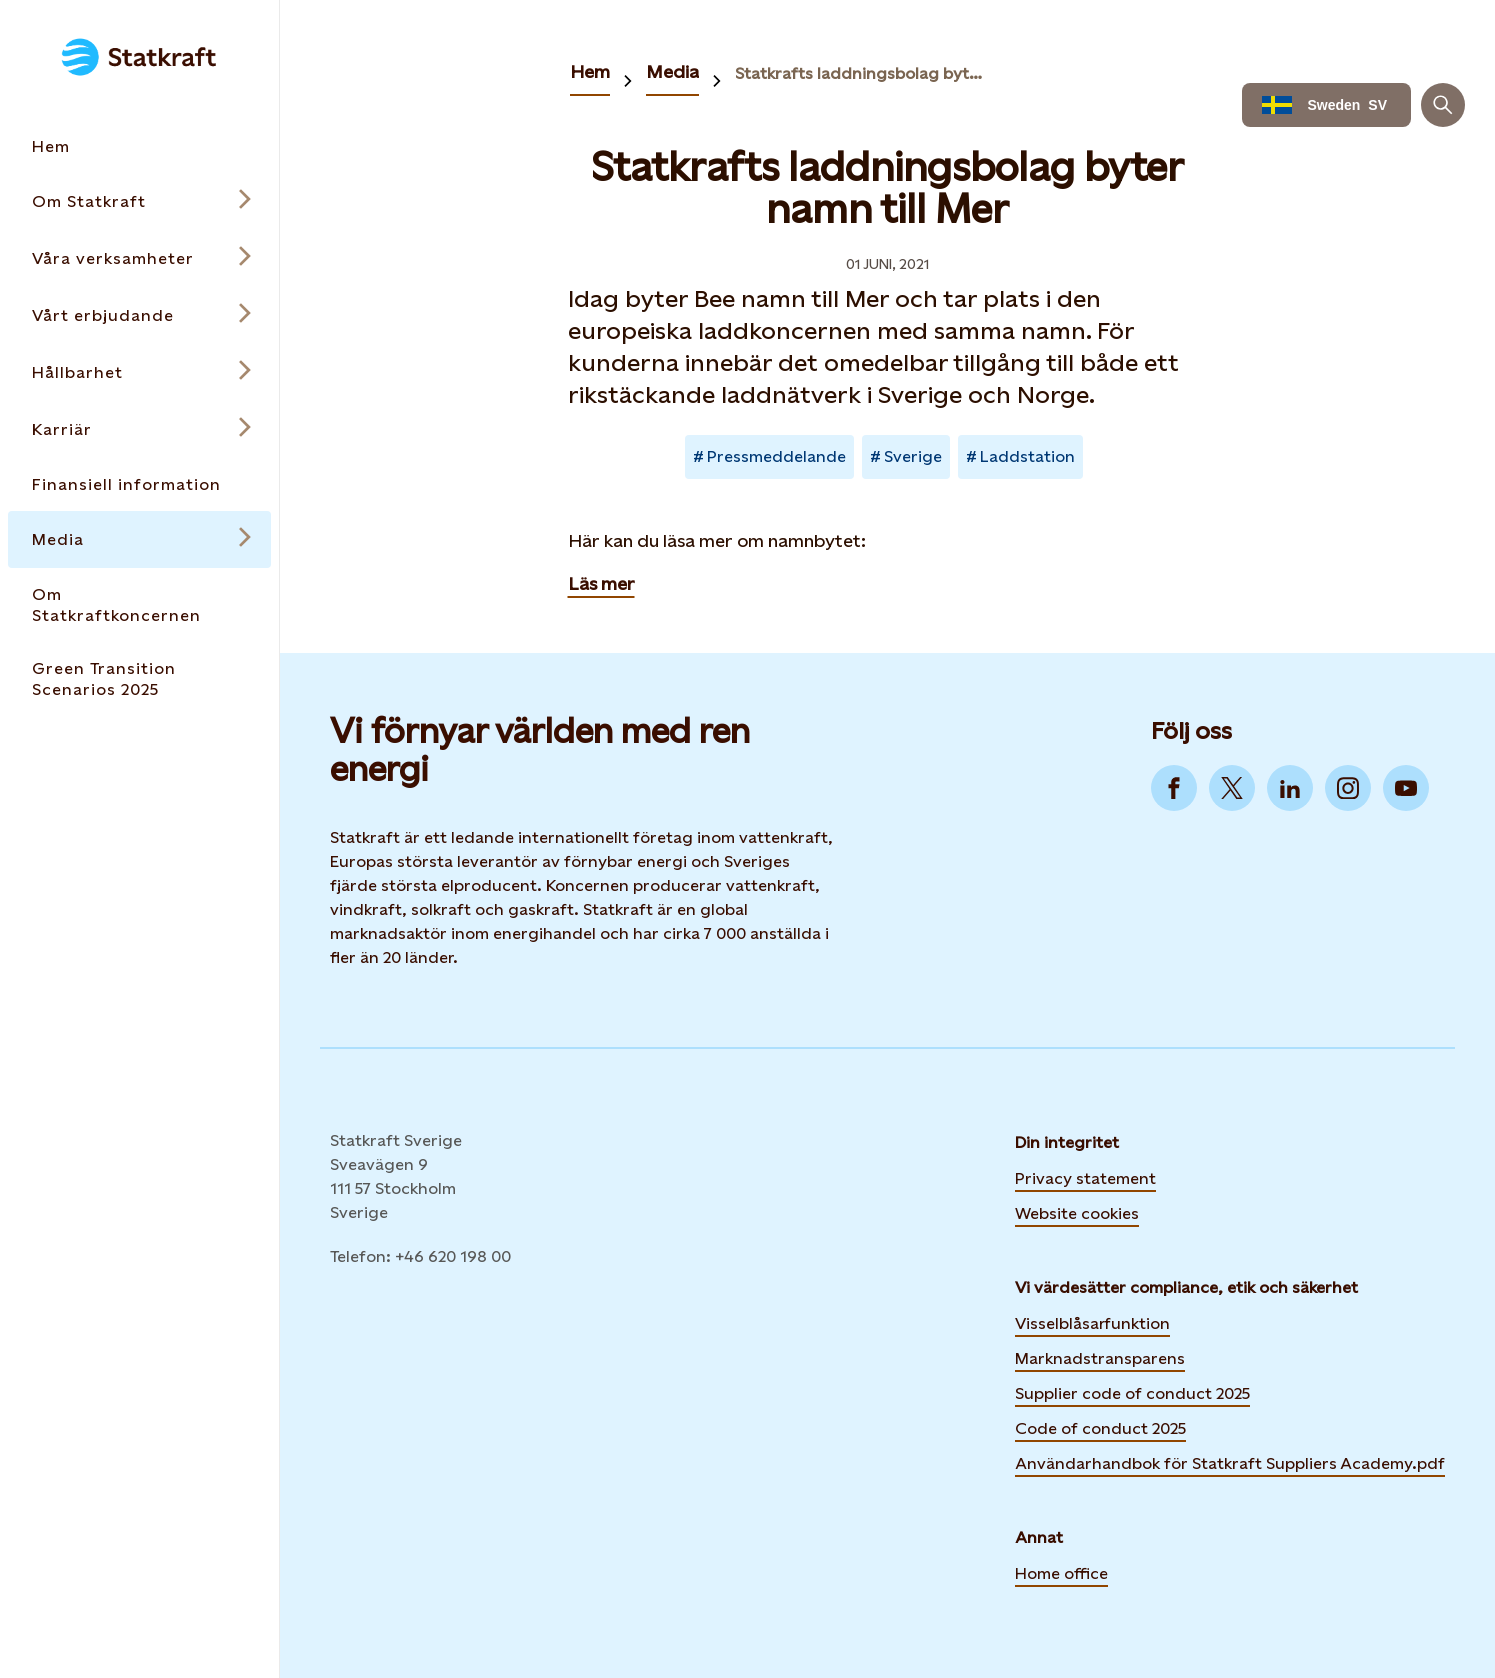 The height and width of the screenshot is (1678, 1495). Describe the element at coordinates (139, 539) in the screenshot. I see `[Open submenu for Media]` at that location.